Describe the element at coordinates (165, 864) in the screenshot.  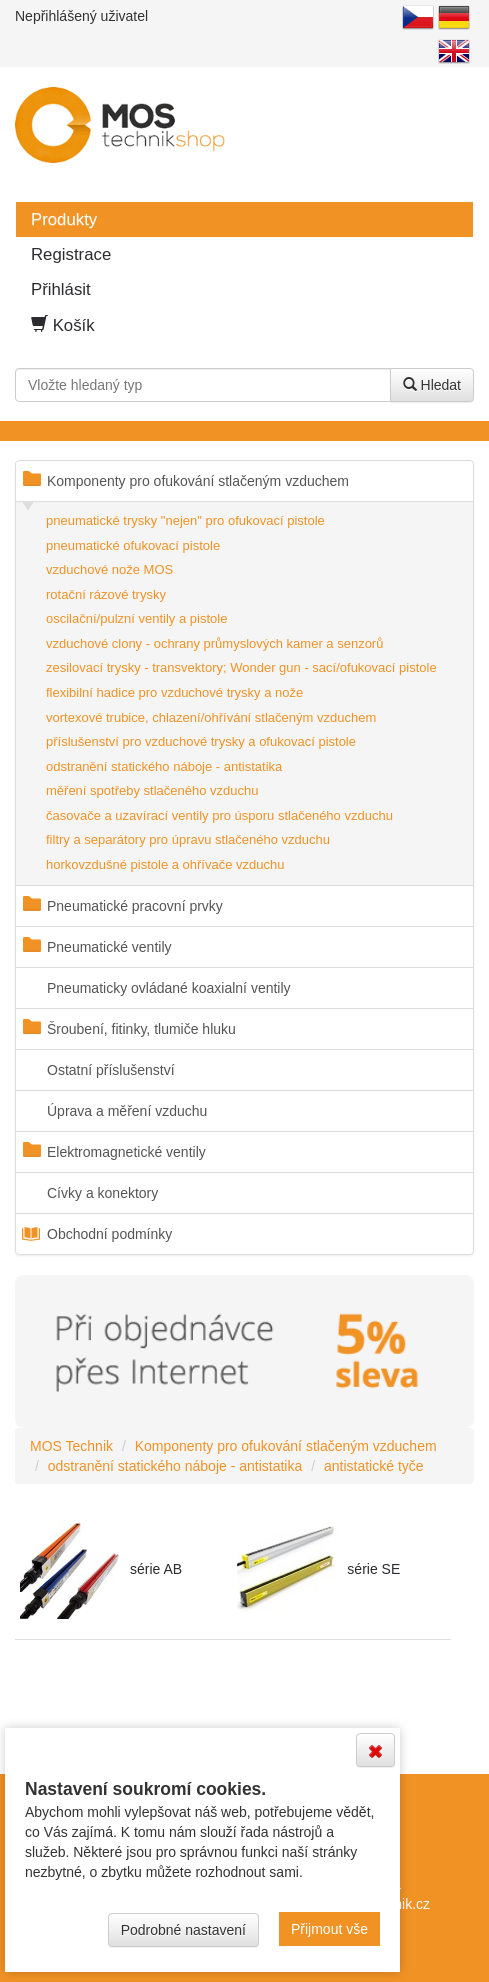
I see `horkovzdušné pistole a ohřívače vzduchu` at that location.